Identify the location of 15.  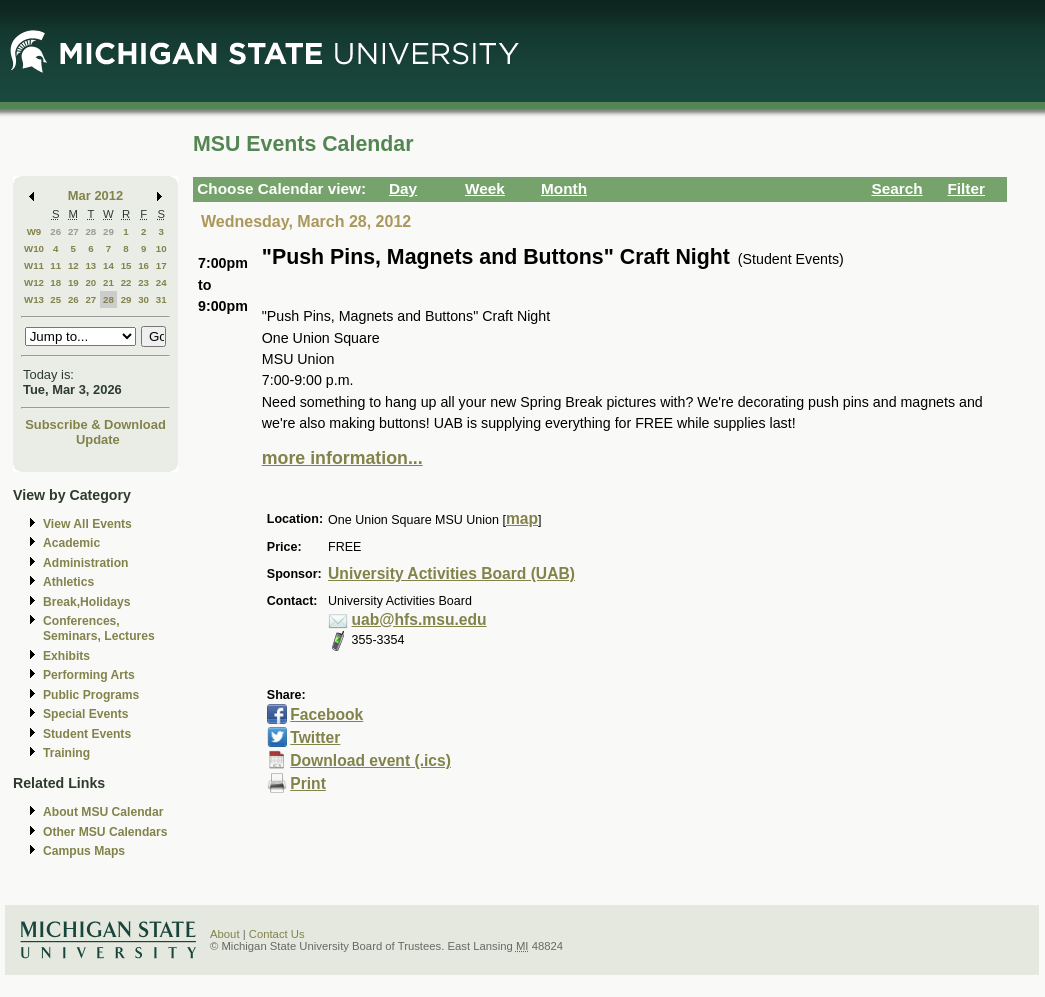
(126, 265).